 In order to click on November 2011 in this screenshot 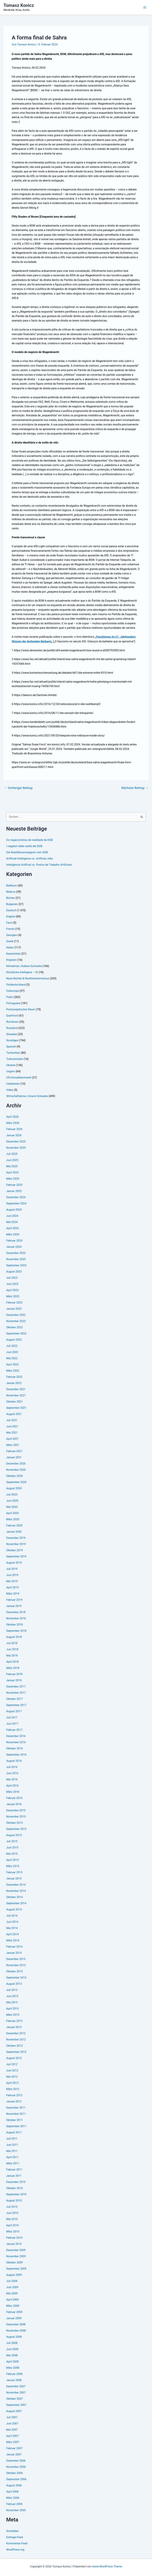, I will do `click(16, 2113)`.